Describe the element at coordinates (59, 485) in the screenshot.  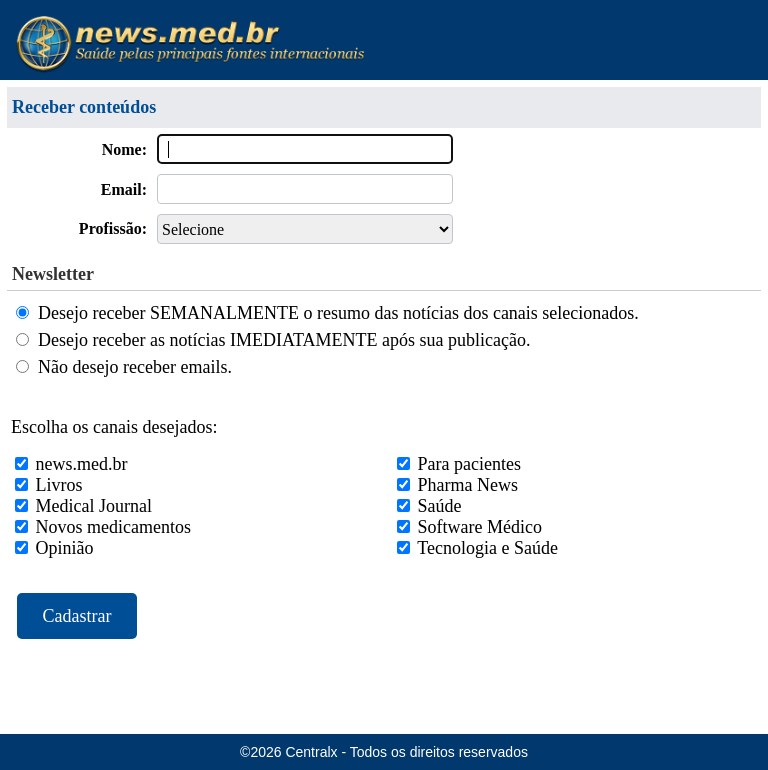
I see `Livros` at that location.